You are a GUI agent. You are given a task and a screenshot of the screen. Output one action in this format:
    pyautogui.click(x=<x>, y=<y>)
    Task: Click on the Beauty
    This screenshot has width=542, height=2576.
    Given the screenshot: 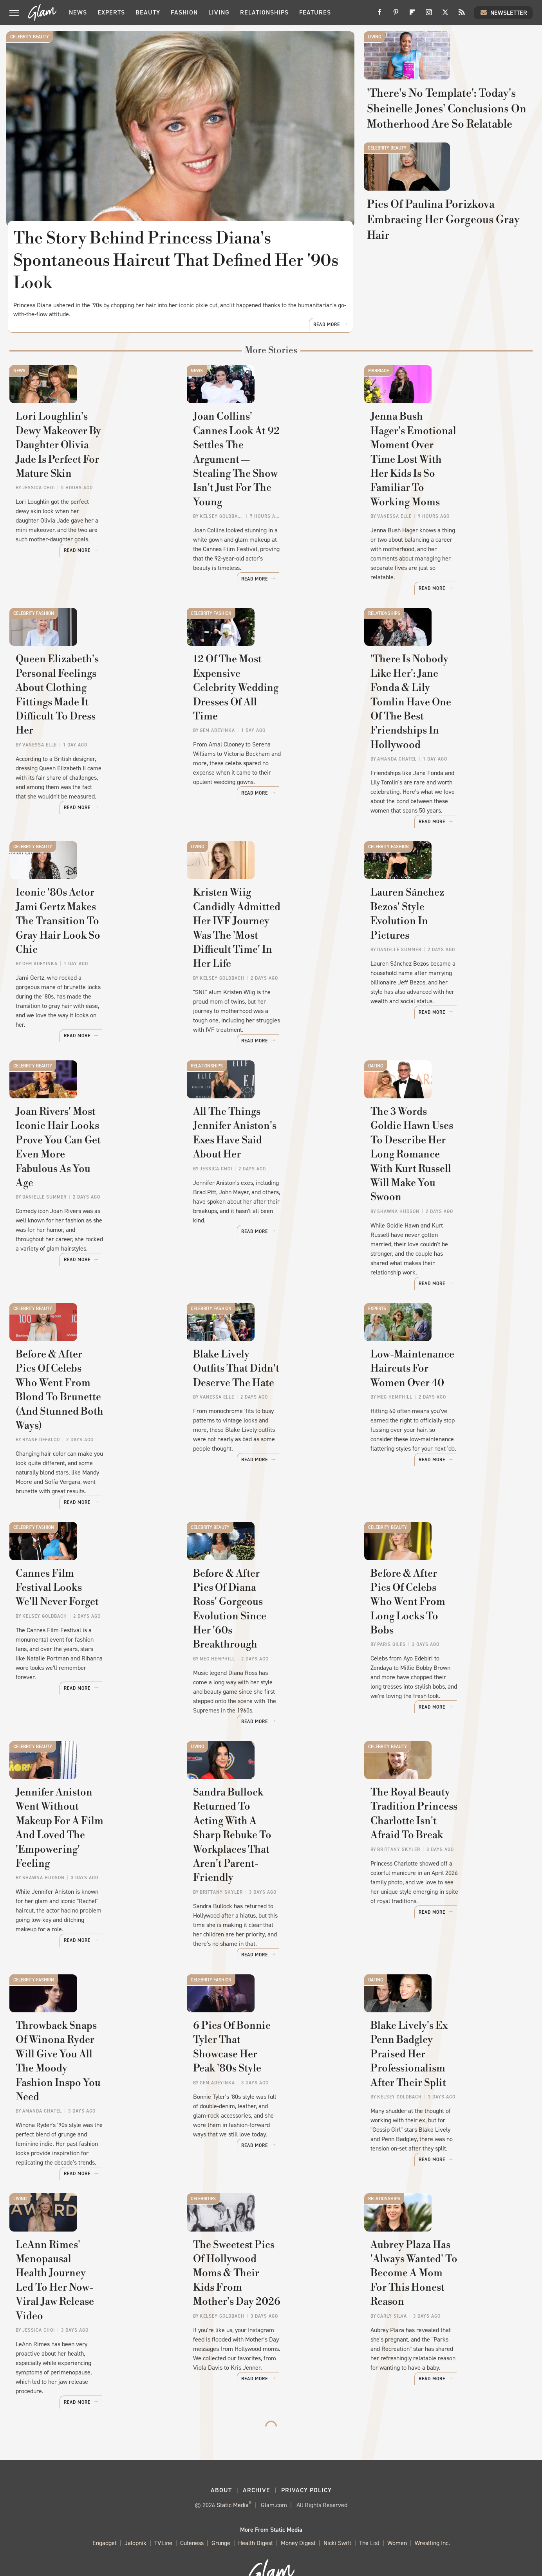 What is the action you would take?
    pyautogui.click(x=148, y=12)
    